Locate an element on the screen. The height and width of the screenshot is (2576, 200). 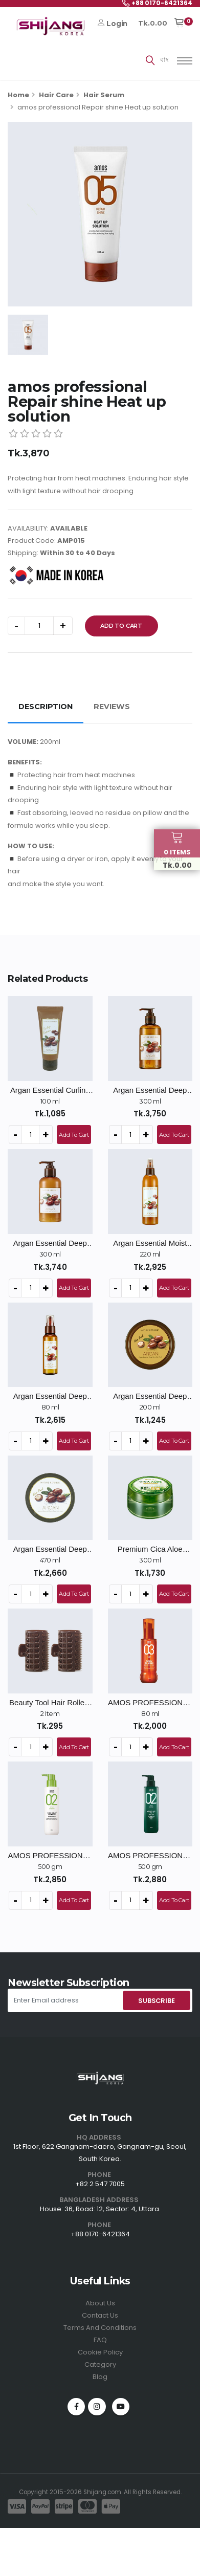
AMOS PROFESSIONAL Pure Smart Shampoo Cool is located at coordinates (50, 1856).